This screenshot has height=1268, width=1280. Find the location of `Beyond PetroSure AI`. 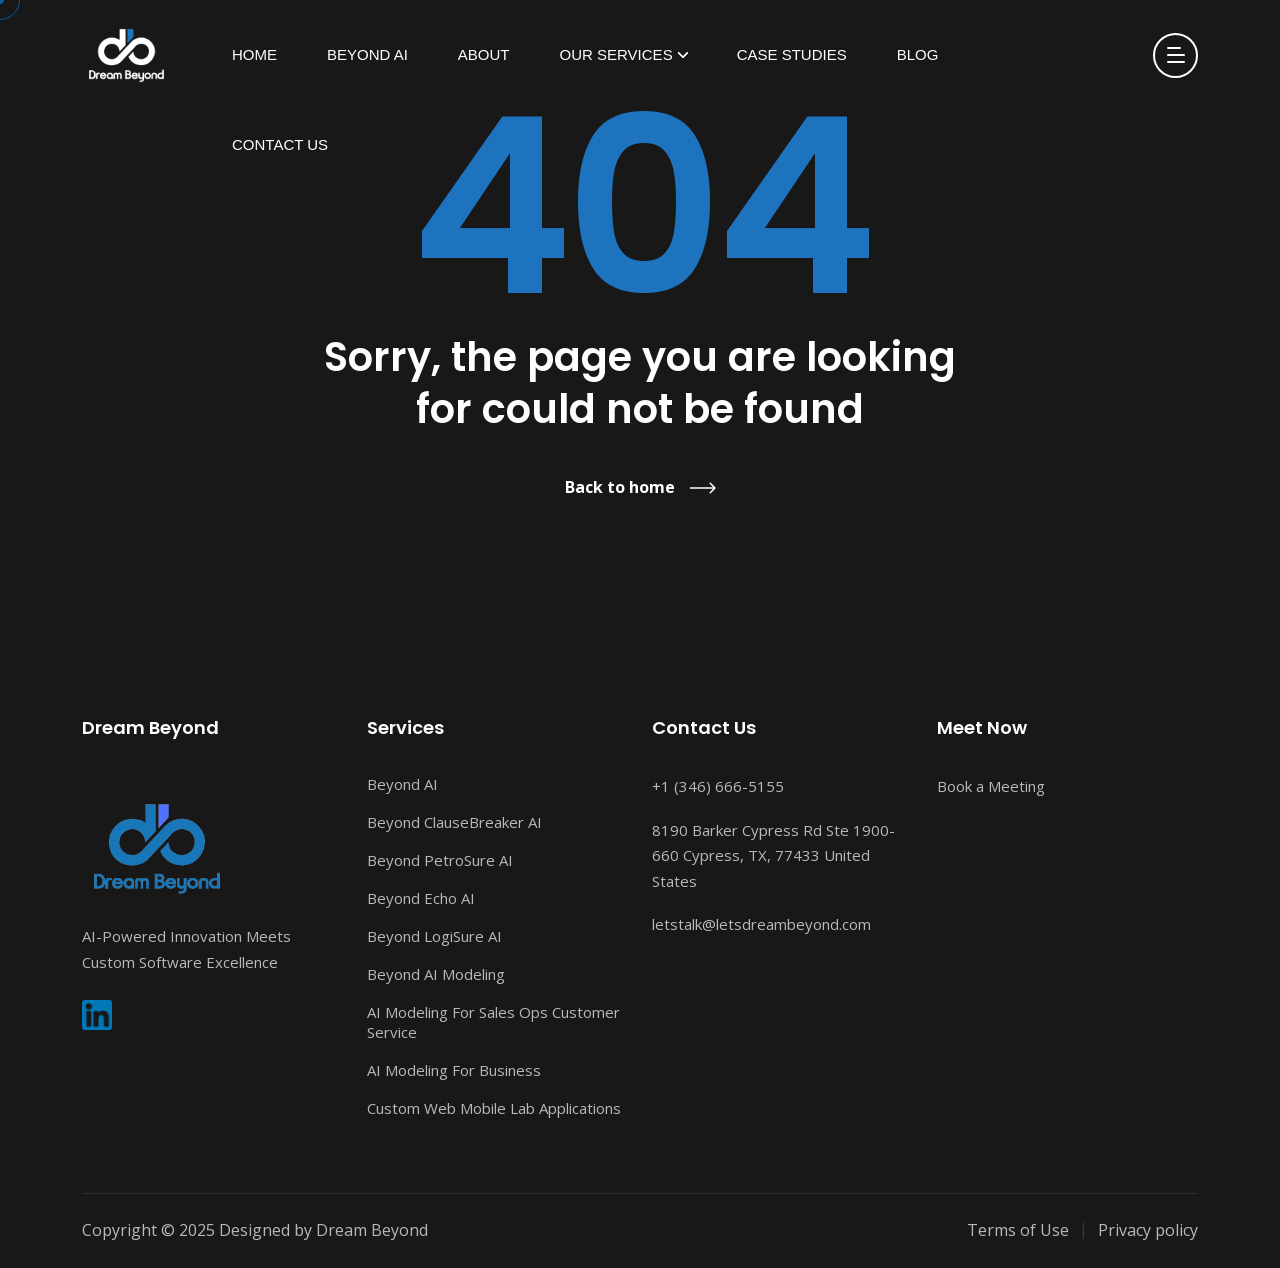

Beyond PetroSure AI is located at coordinates (440, 860).